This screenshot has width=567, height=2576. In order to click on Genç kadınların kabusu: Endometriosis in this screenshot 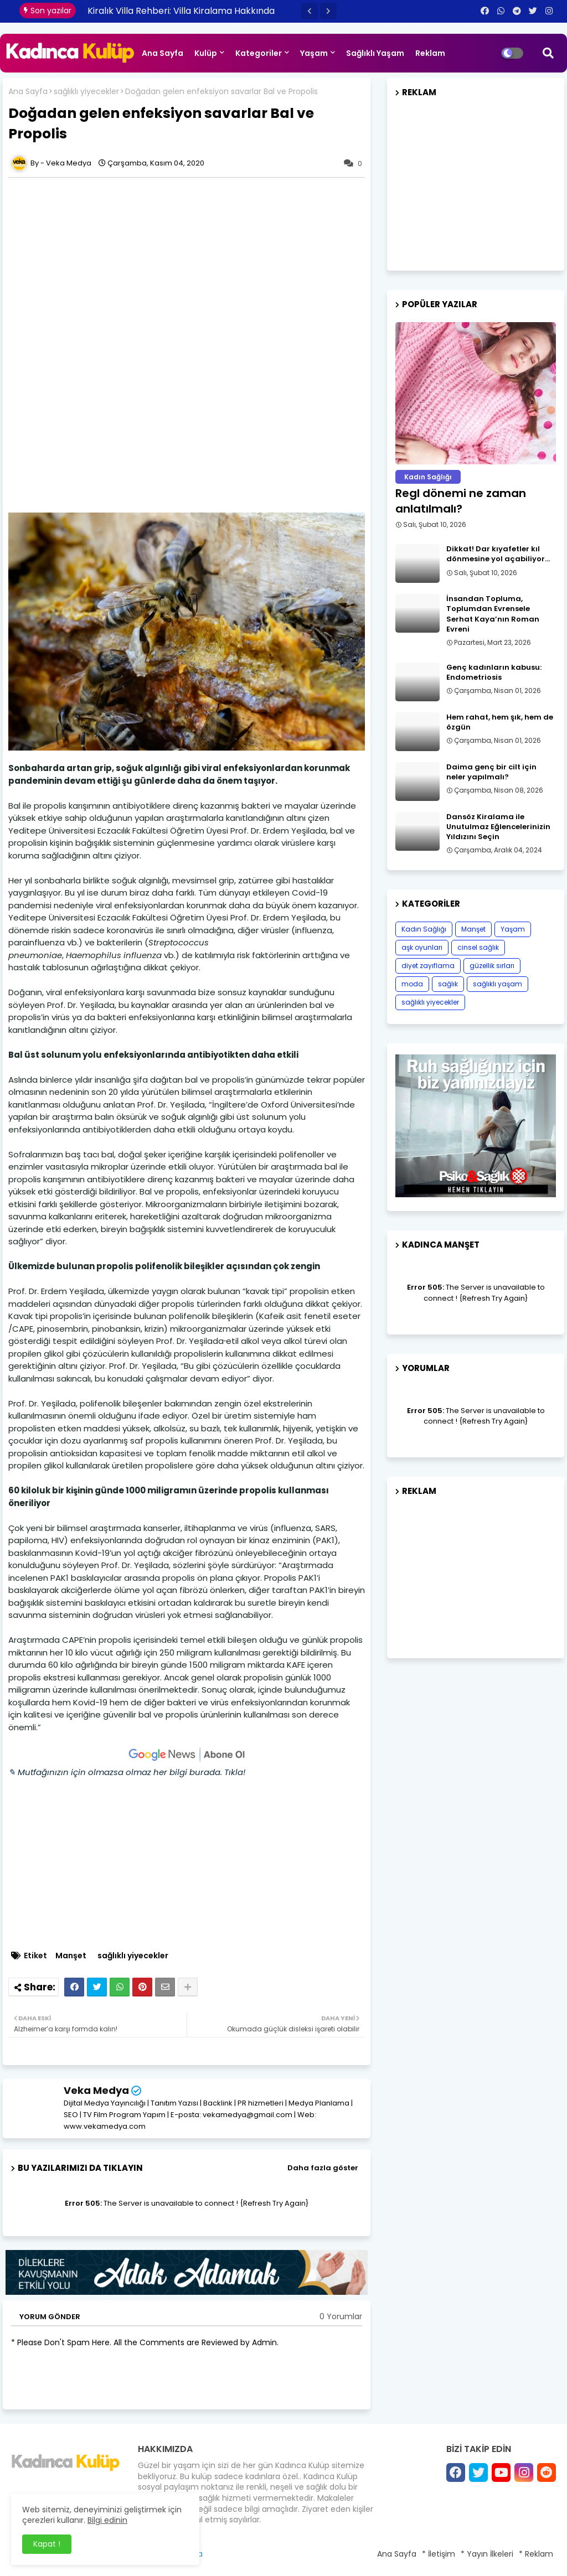, I will do `click(494, 672)`.